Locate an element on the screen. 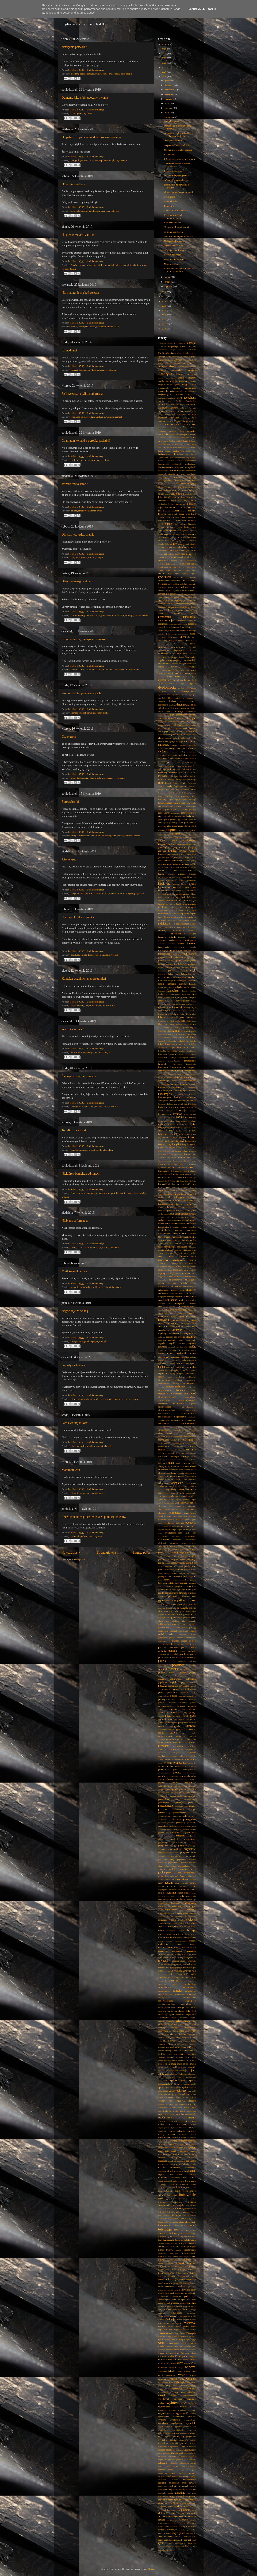 This screenshot has width=257, height=2576. nadwaga is located at coordinates (162, 1340).